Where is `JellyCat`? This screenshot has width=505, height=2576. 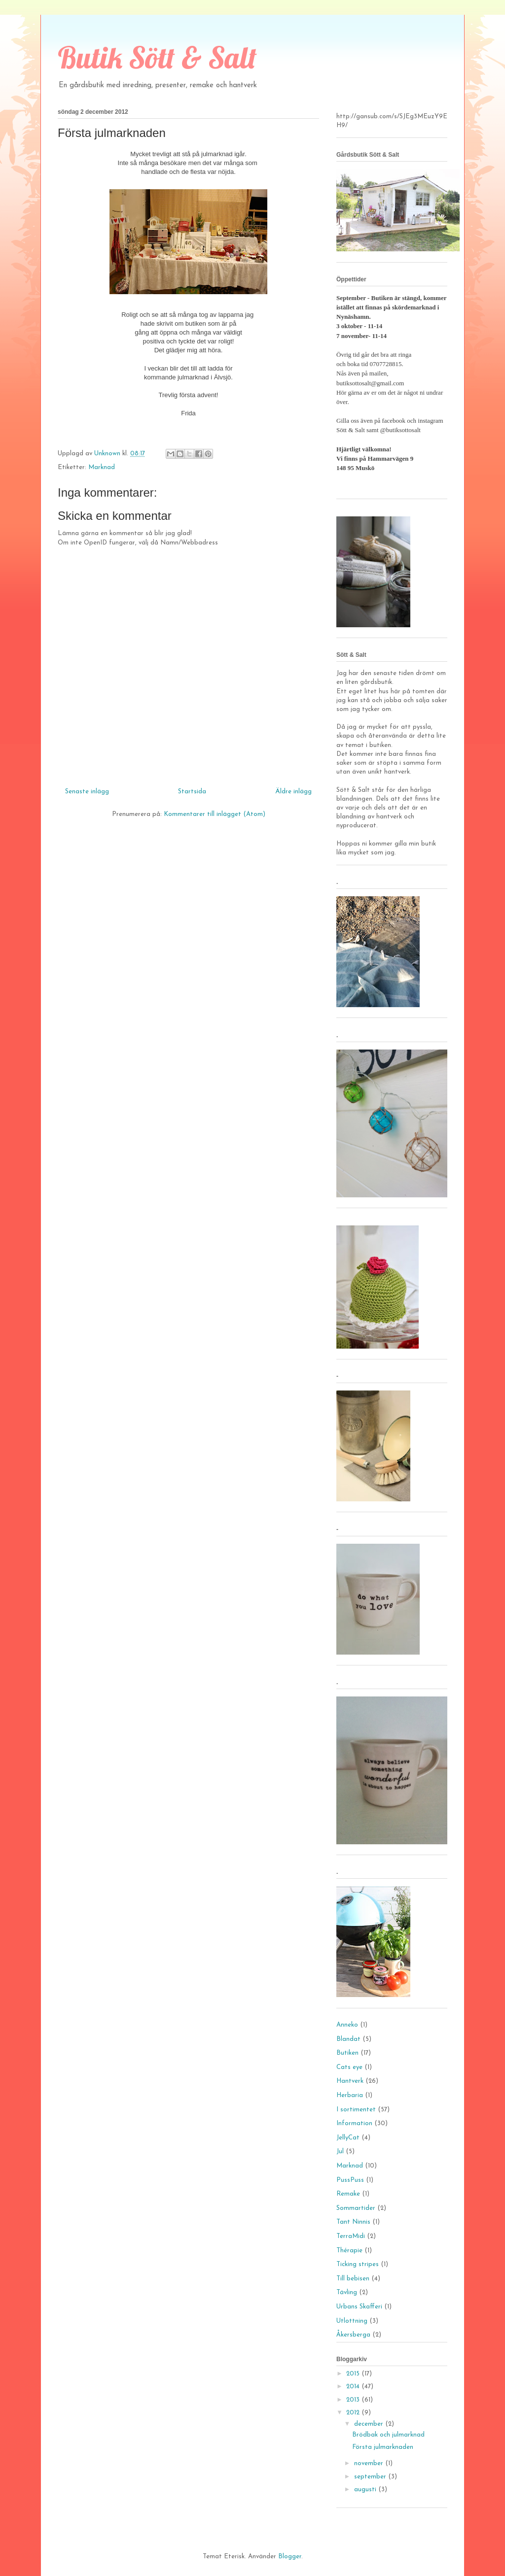
JellyCat is located at coordinates (348, 2138).